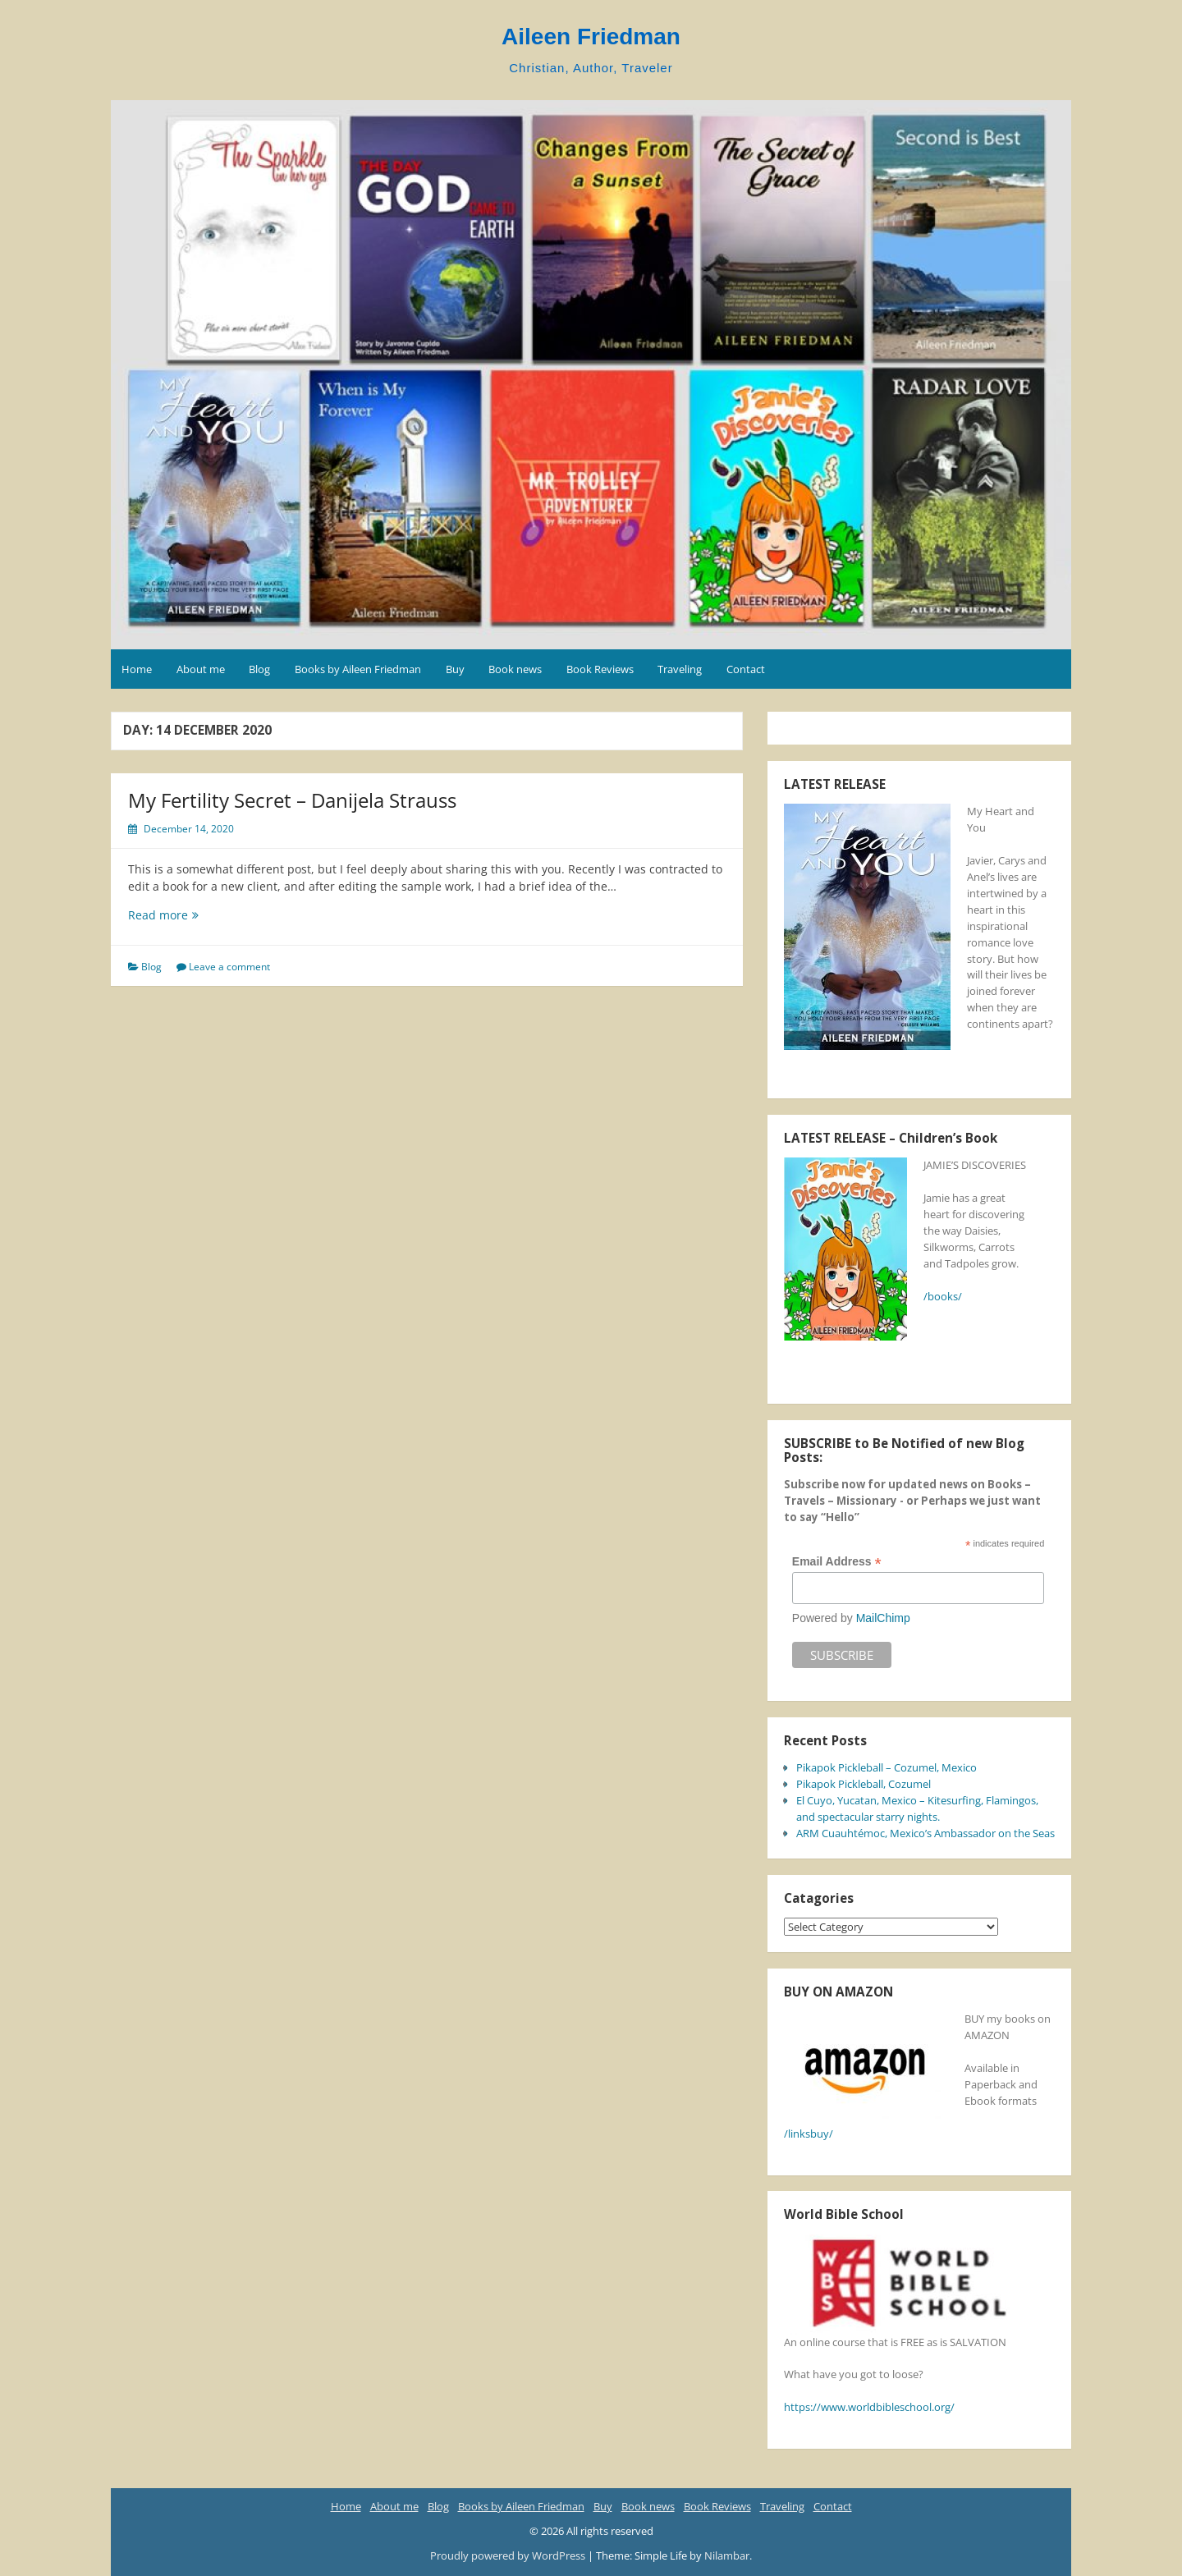 This screenshot has height=2576, width=1182. Describe the element at coordinates (358, 669) in the screenshot. I see `Books by Aileen Friedman` at that location.